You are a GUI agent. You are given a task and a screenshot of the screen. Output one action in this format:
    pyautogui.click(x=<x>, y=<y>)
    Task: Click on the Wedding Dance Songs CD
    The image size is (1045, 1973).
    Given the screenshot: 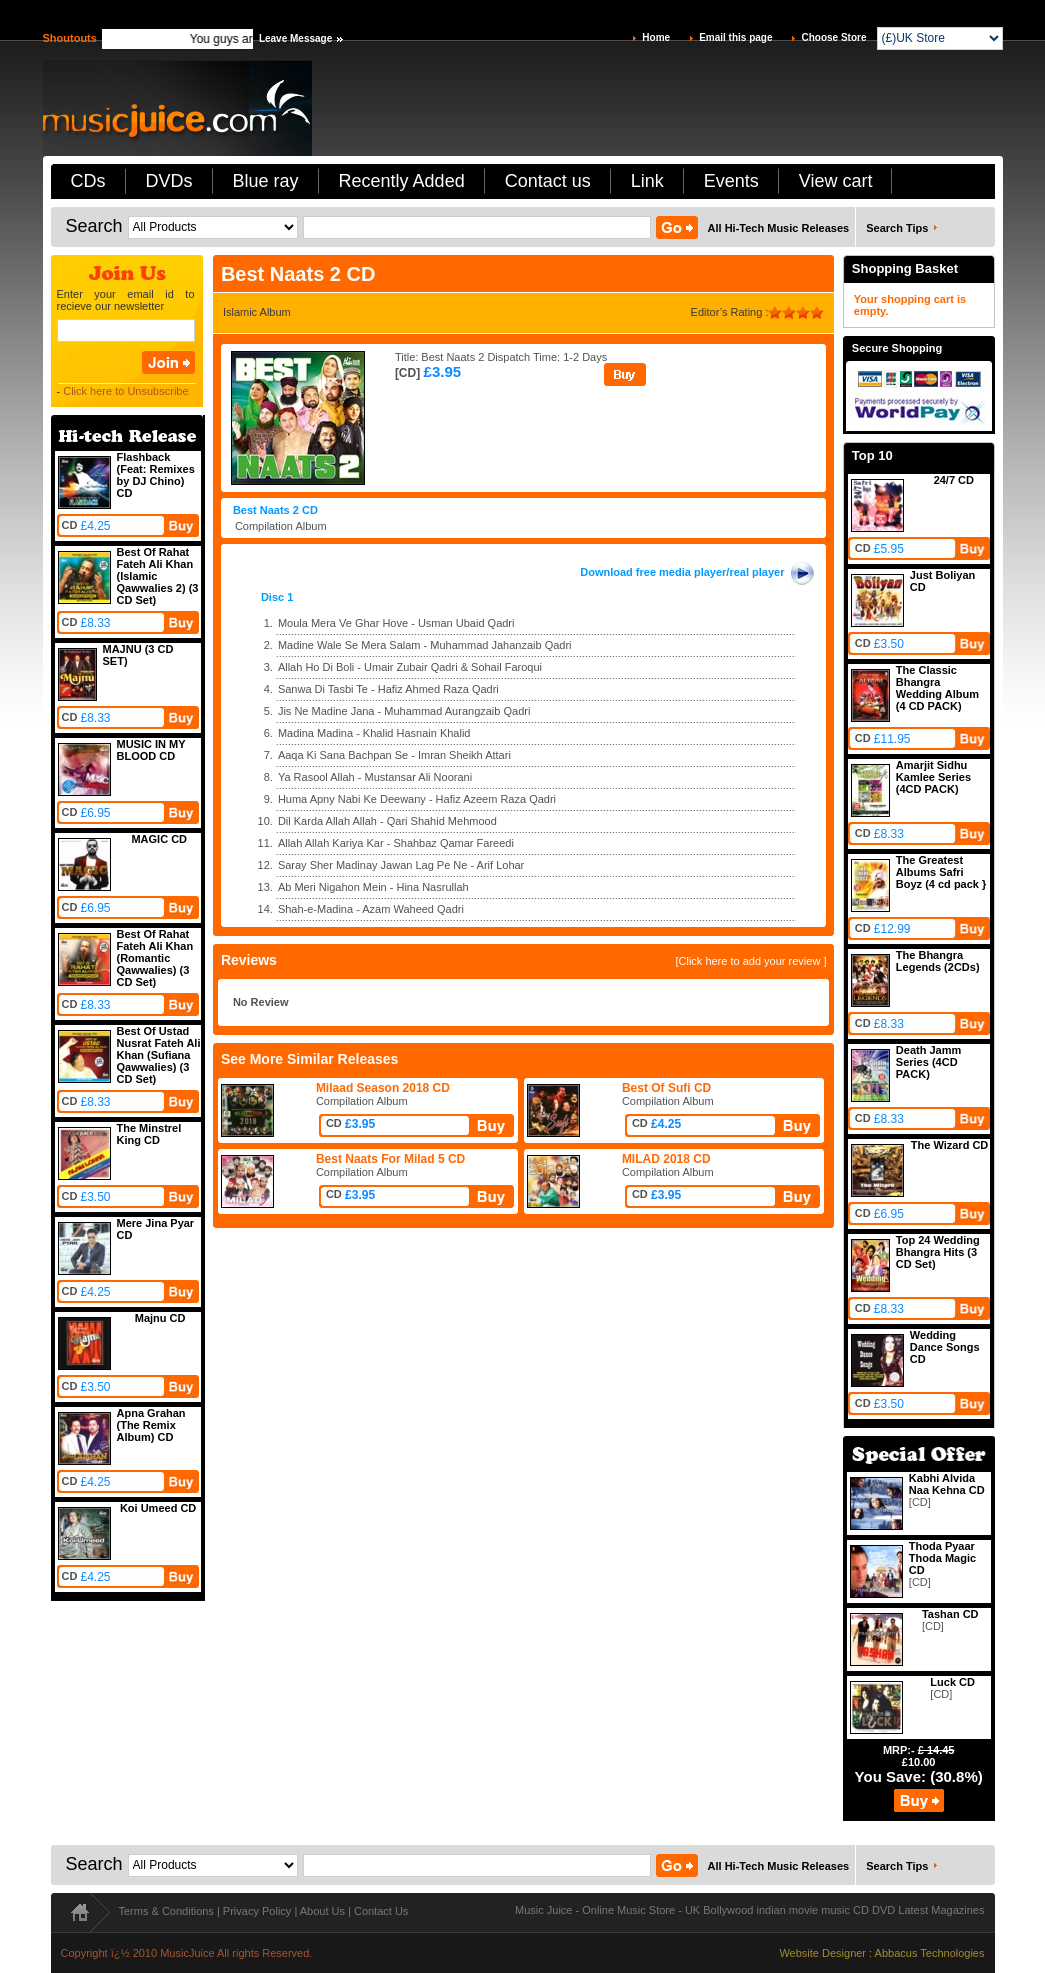 What is the action you would take?
    pyautogui.click(x=945, y=1347)
    